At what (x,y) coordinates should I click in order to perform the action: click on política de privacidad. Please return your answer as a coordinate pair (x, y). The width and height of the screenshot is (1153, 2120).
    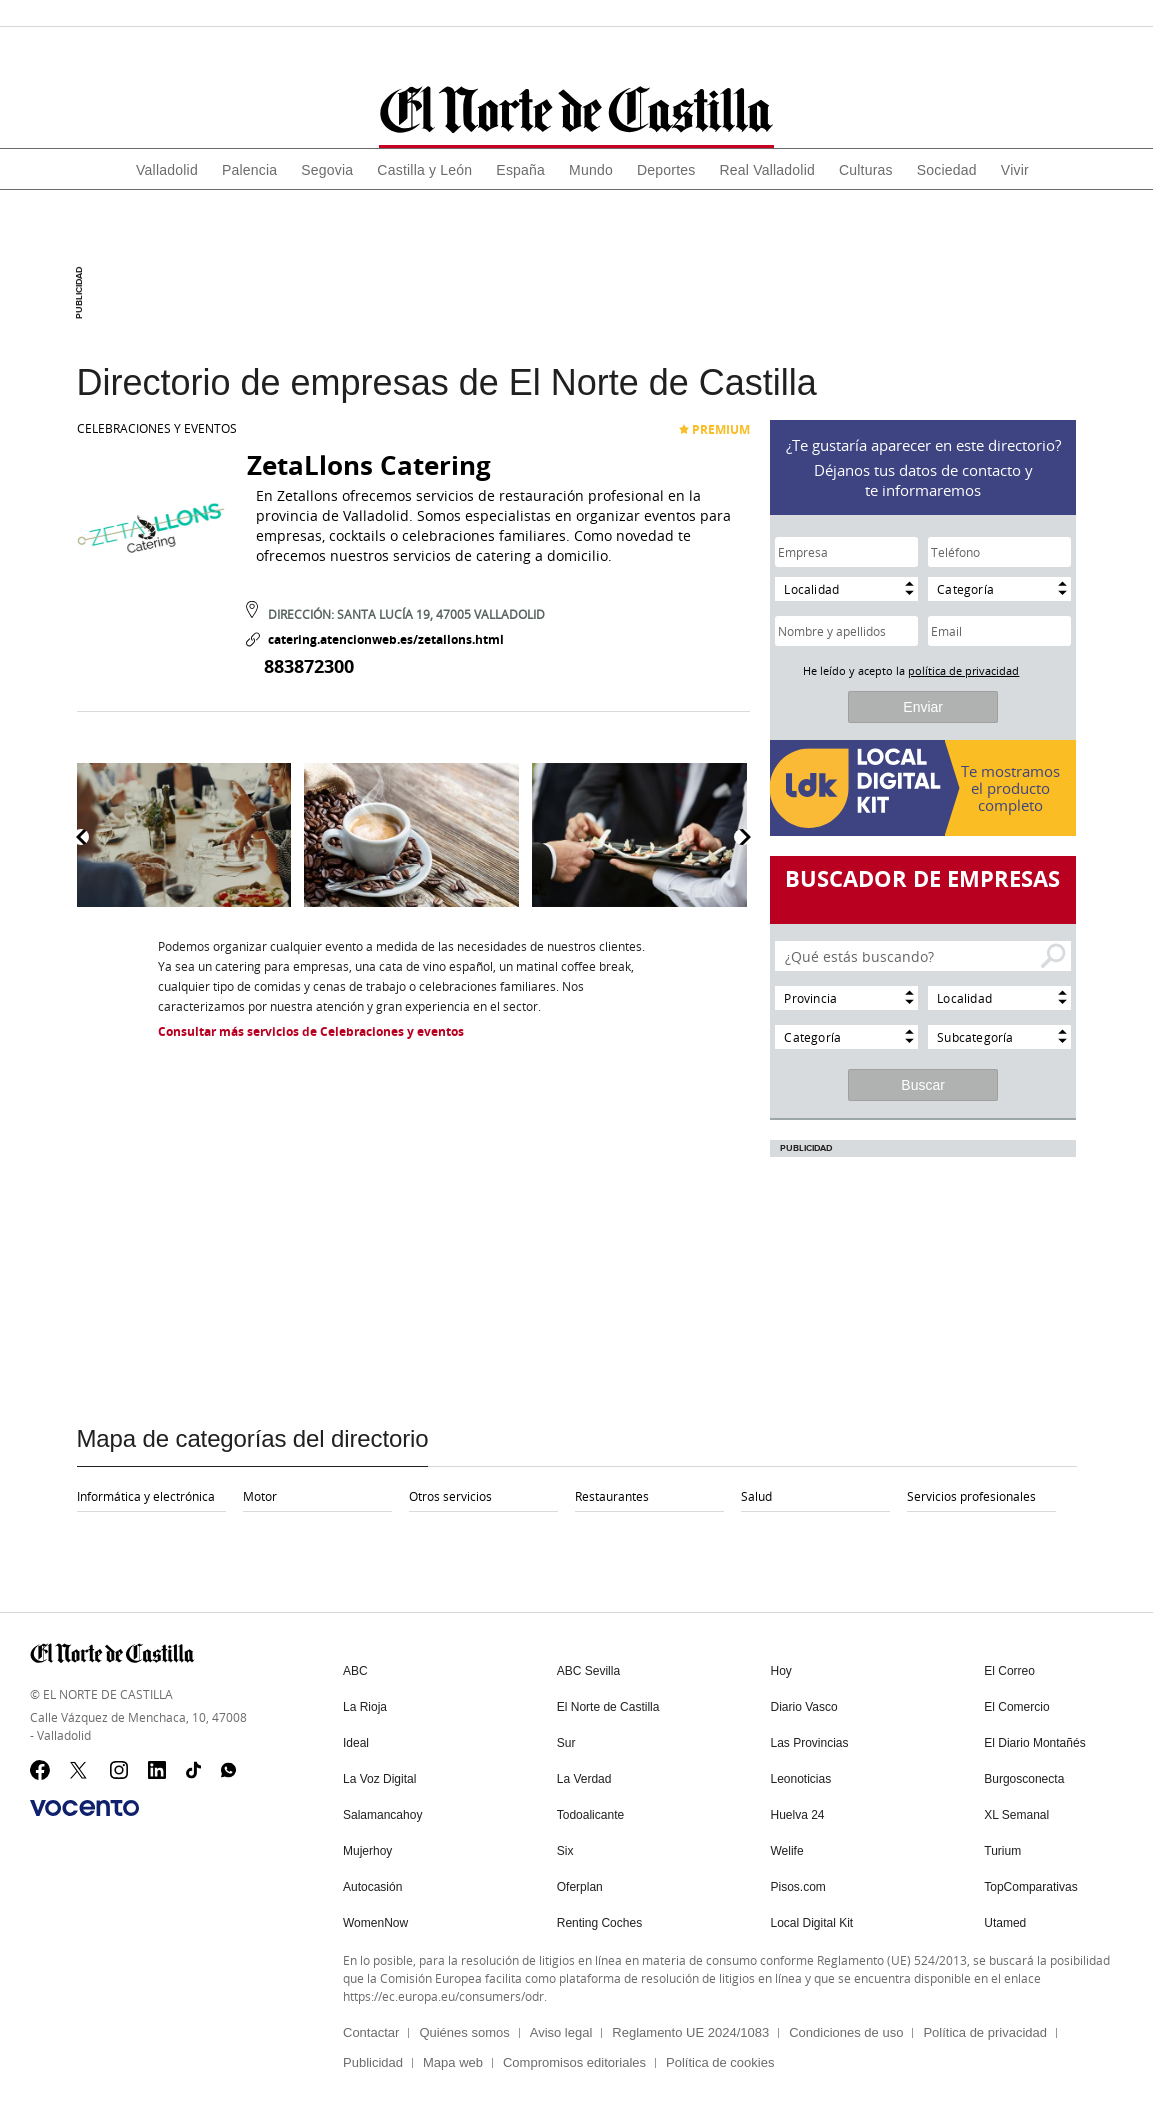
    Looking at the image, I should click on (963, 670).